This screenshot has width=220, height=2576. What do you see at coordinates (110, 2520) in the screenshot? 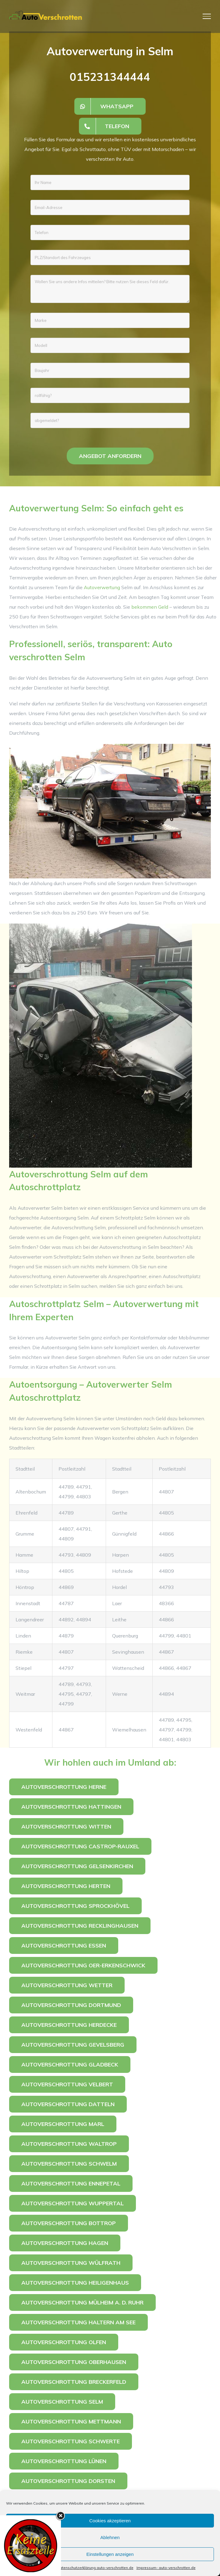
I see `Cookies akzeptieren` at bounding box center [110, 2520].